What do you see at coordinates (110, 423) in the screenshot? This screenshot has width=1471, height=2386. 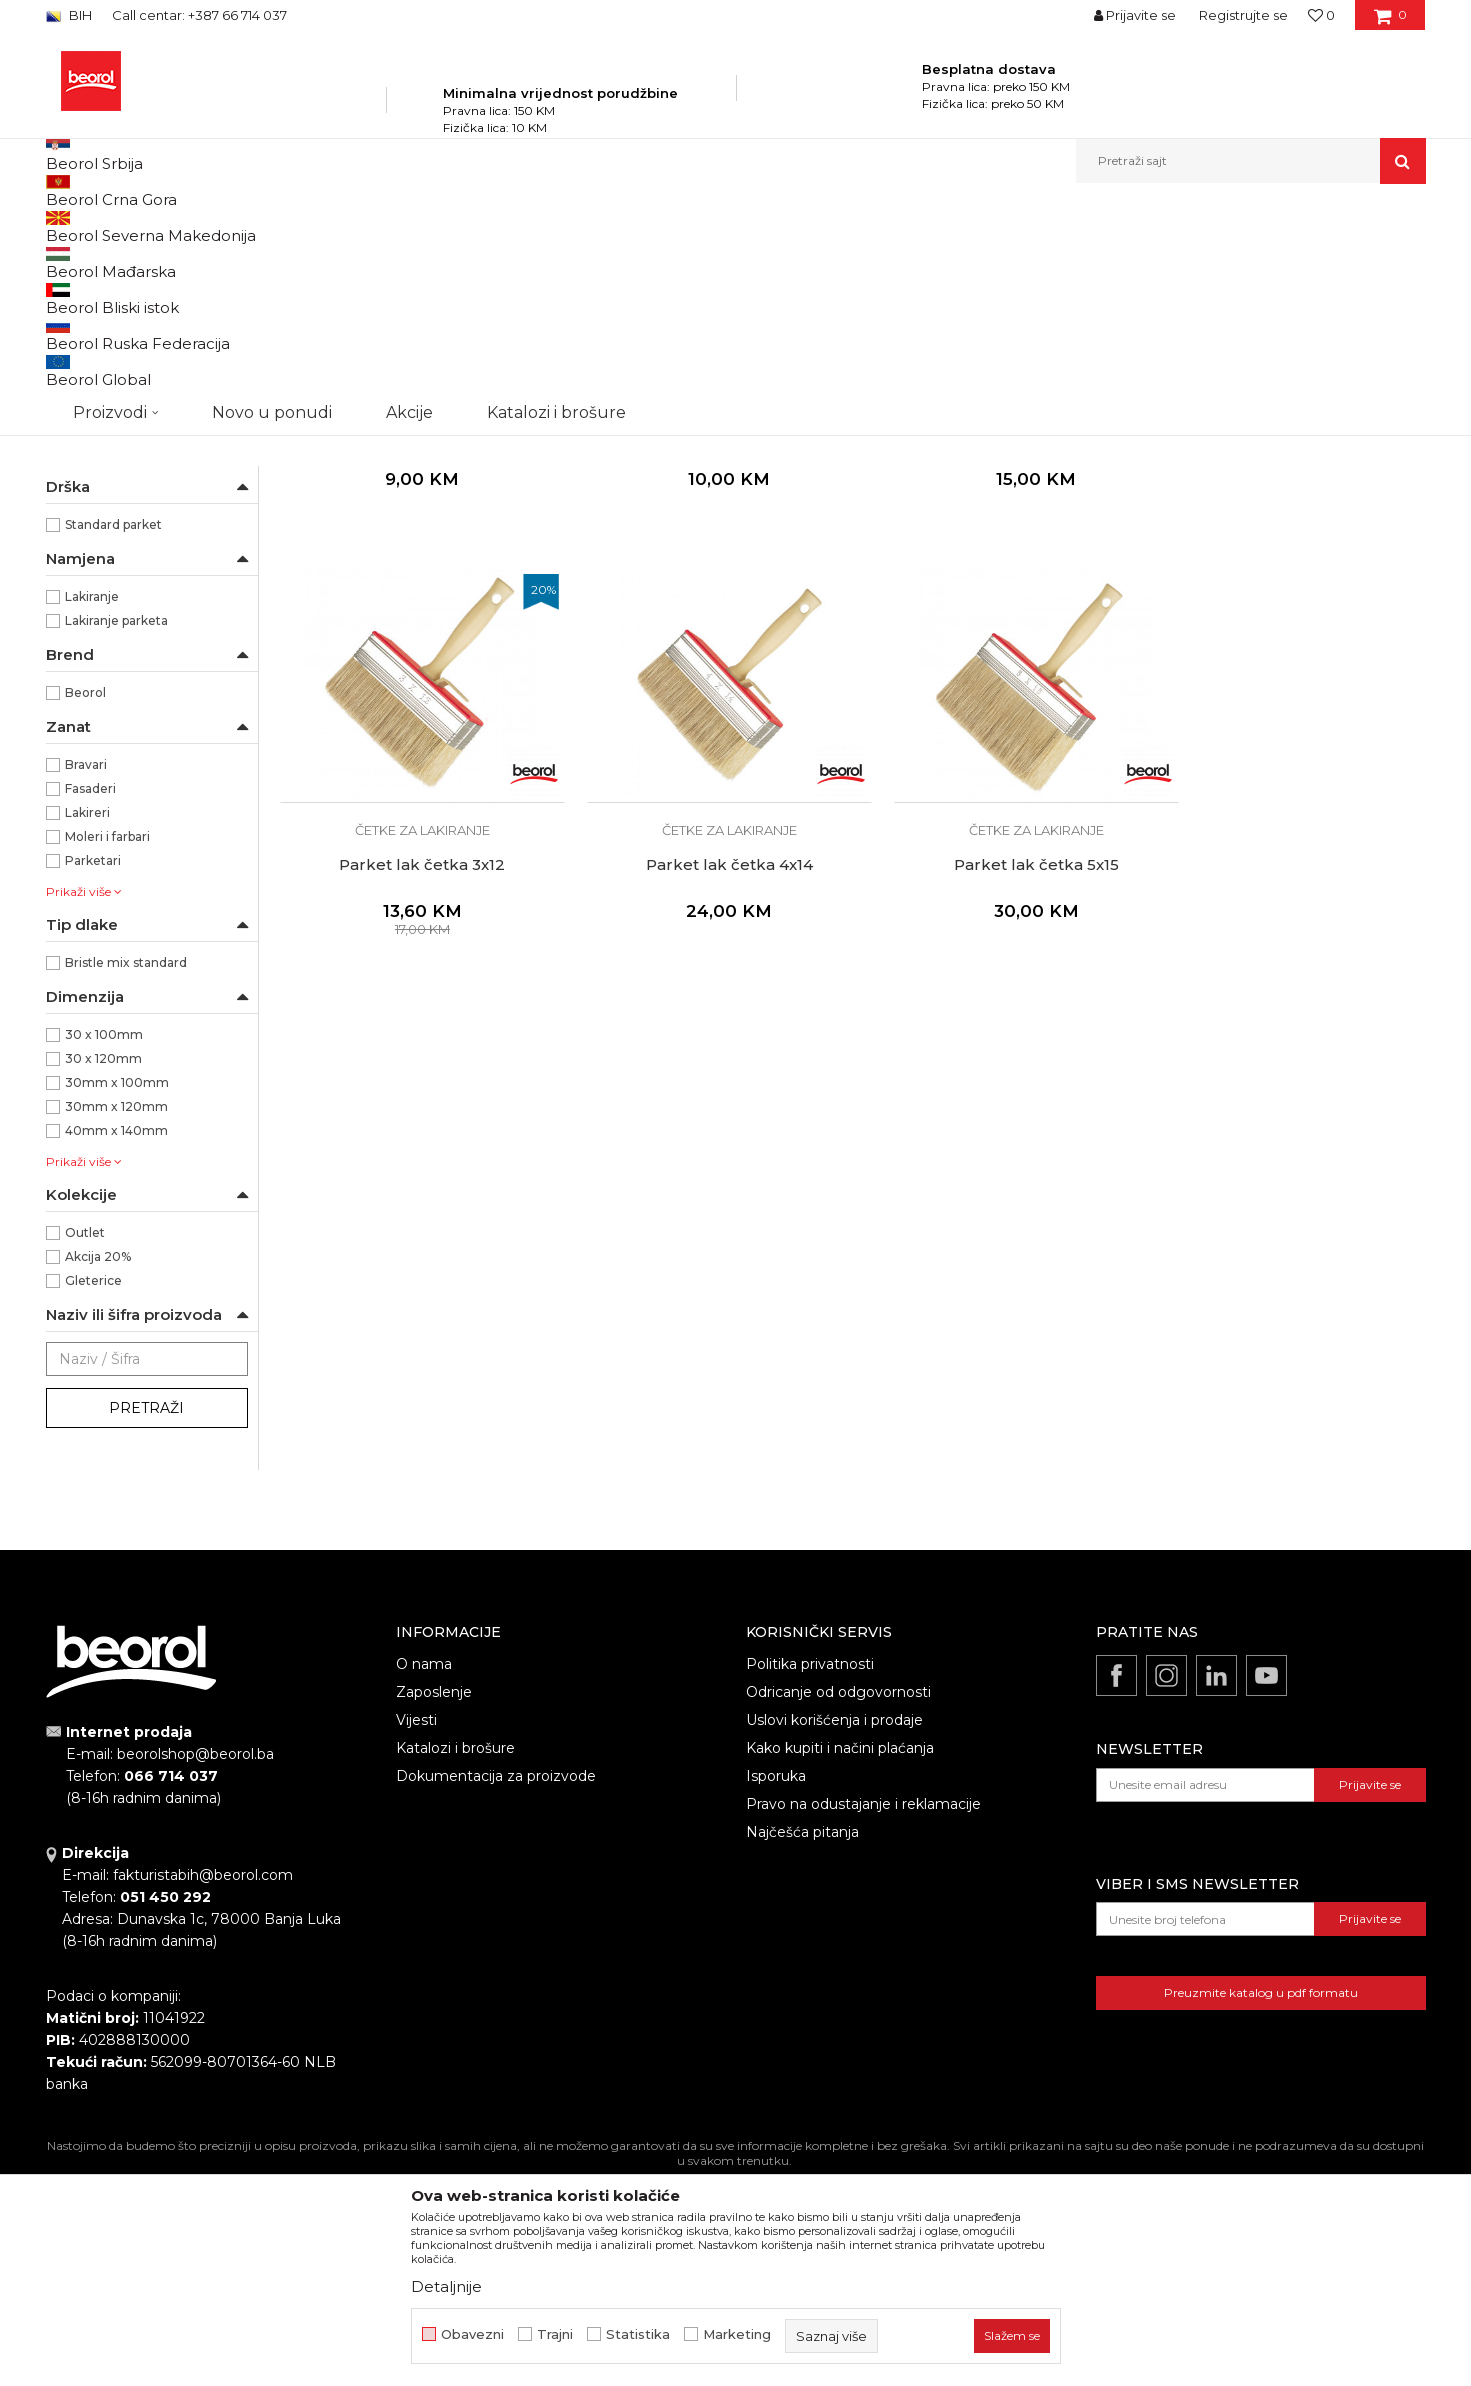 I see `Četke za farbanje` at bounding box center [110, 423].